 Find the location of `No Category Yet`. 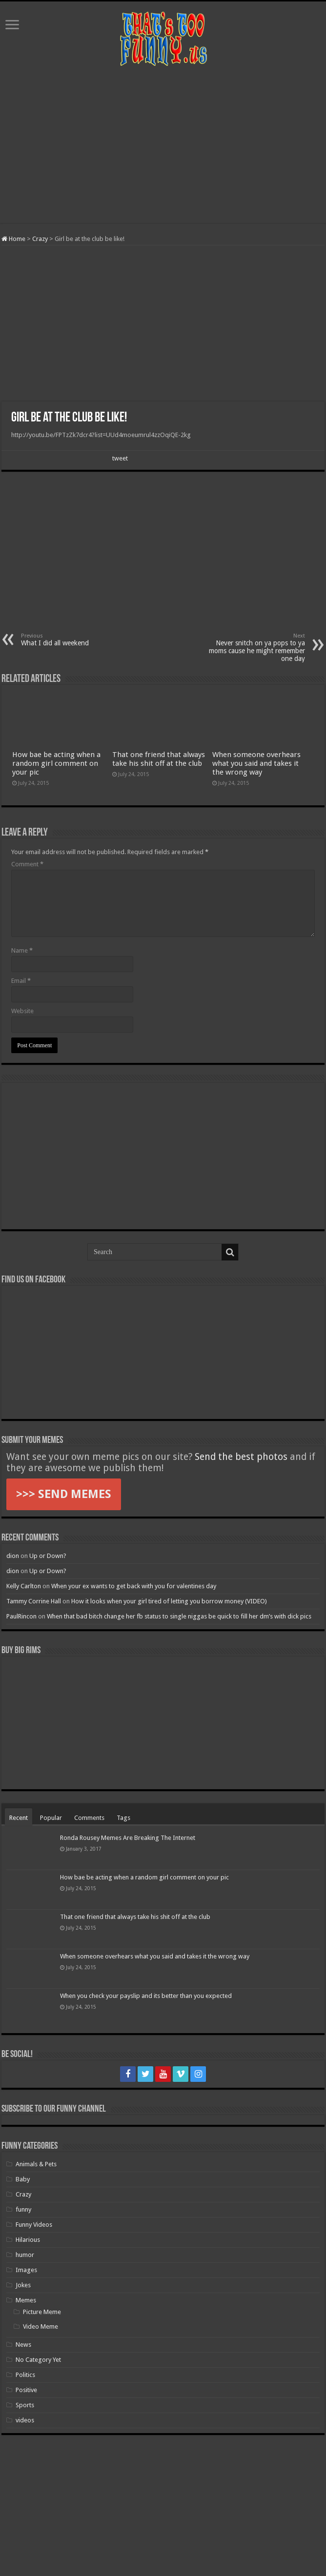

No Category Yet is located at coordinates (38, 2359).